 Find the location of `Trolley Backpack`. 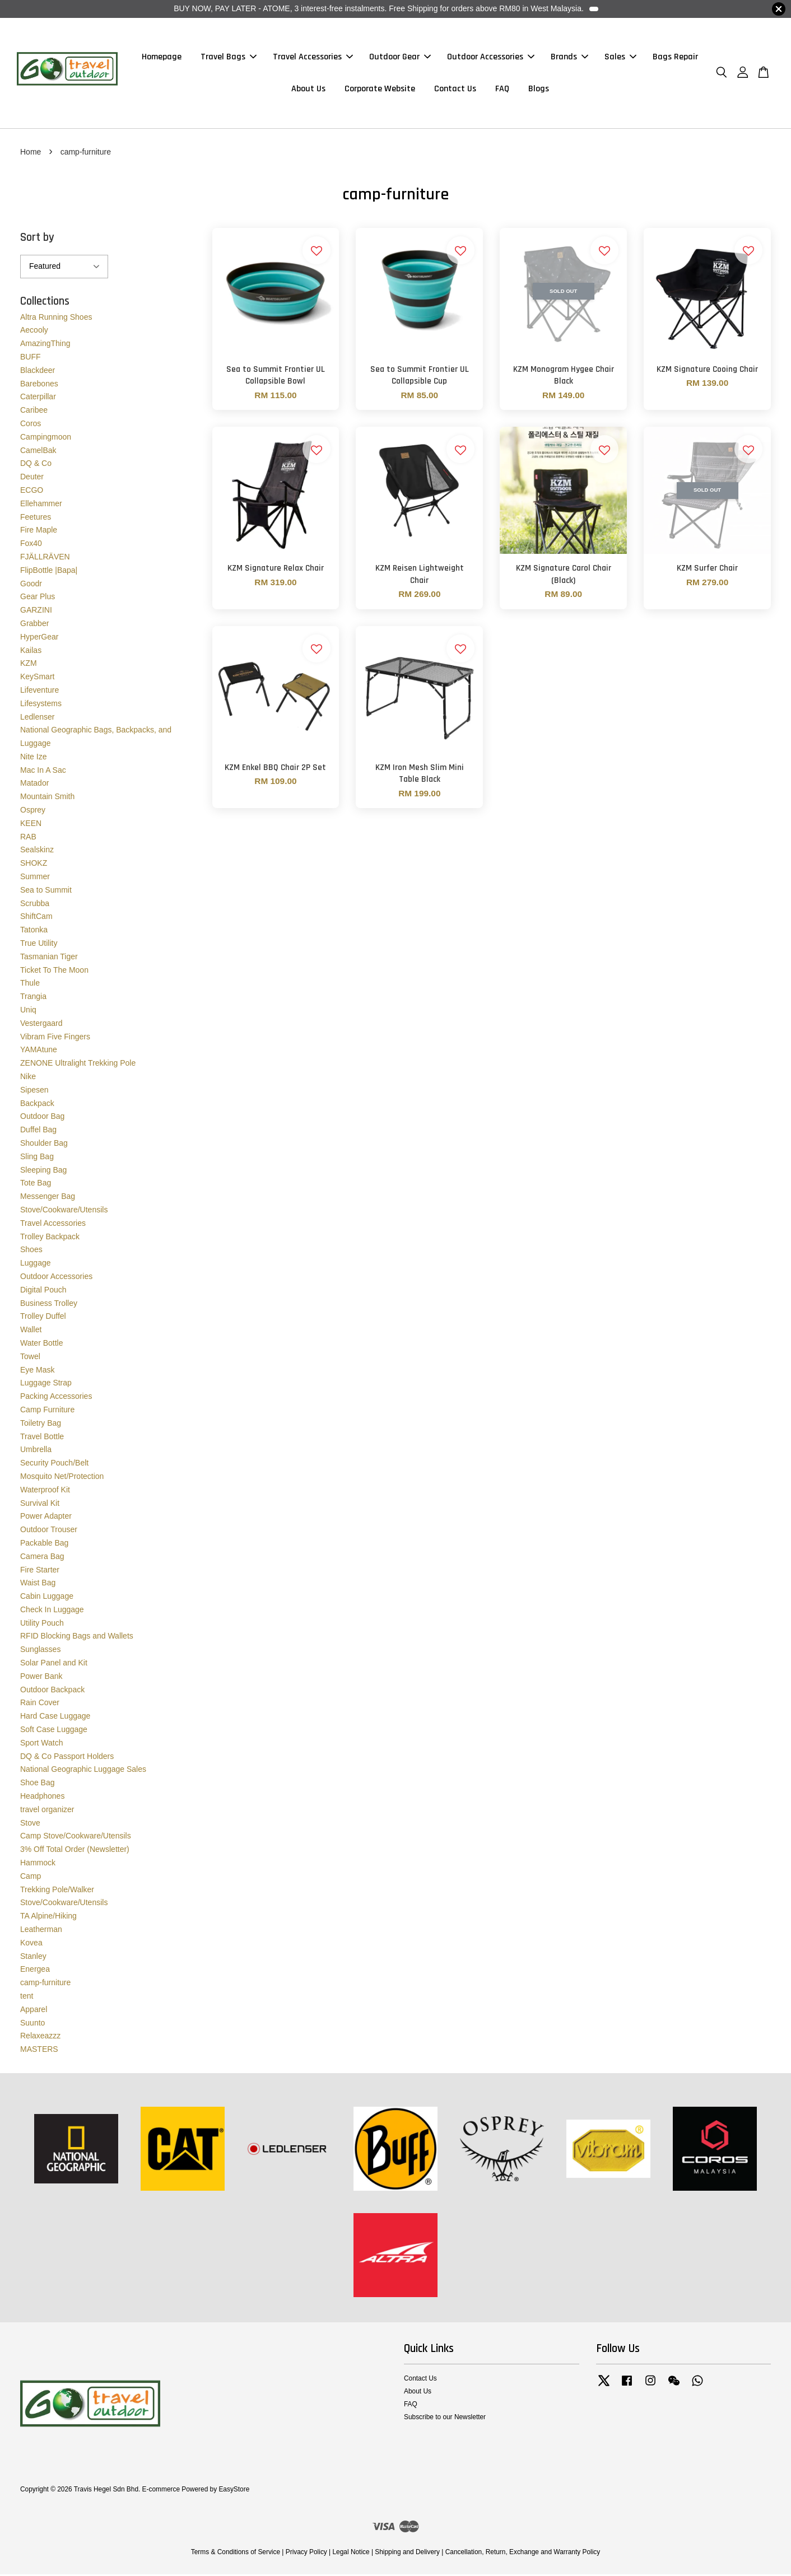

Trolley Backpack is located at coordinates (50, 1238).